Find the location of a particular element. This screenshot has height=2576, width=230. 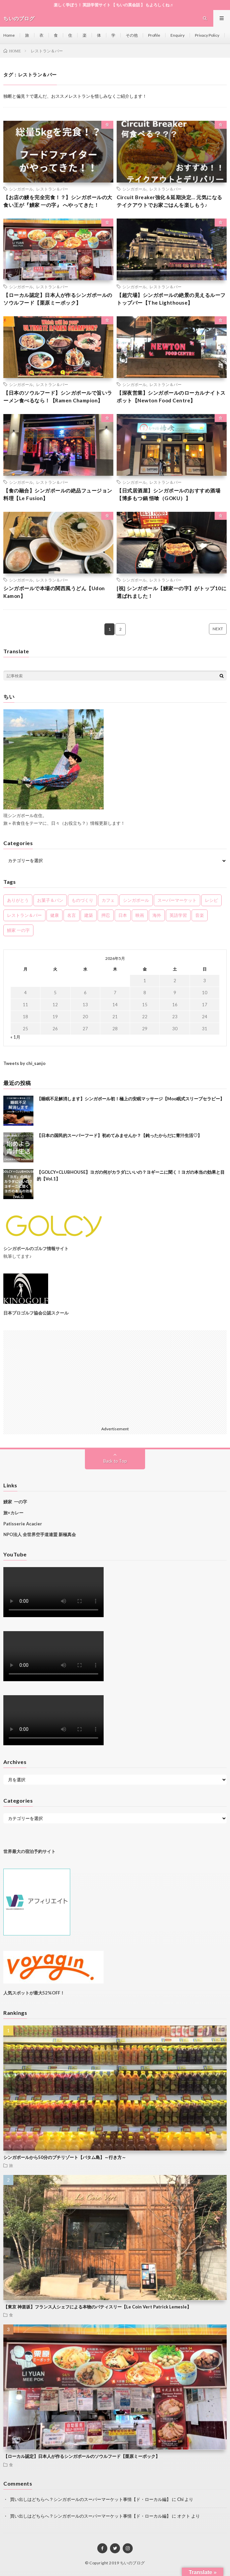

【超穴場】シンガポールの絶景の見えるルーフトップバー【The Lighthouse】 is located at coordinates (171, 299).